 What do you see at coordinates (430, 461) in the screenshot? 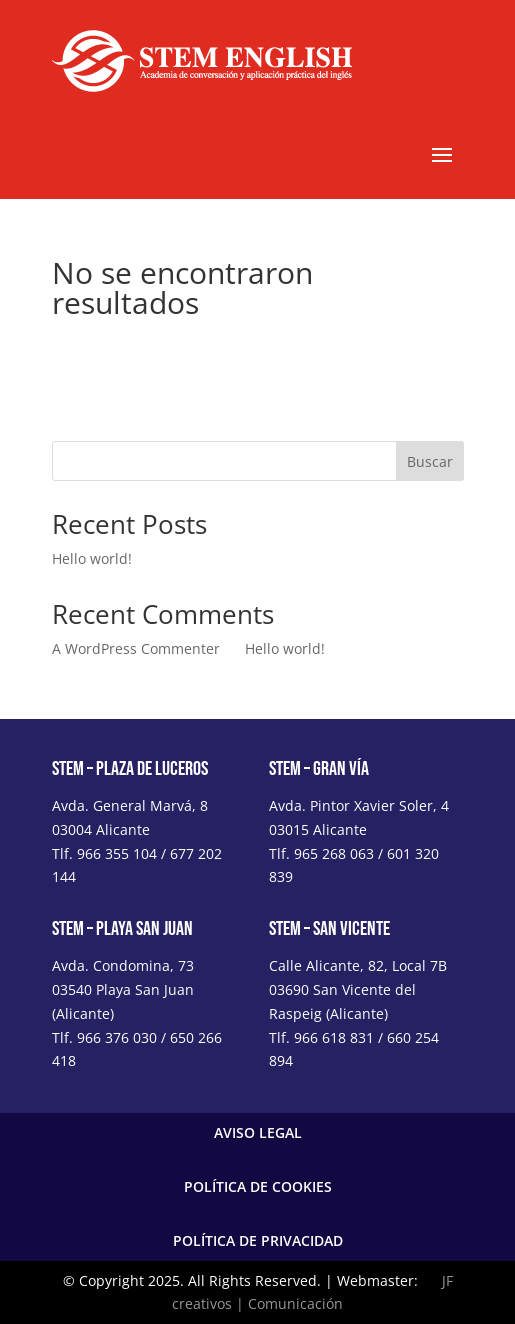
I see `Buscar` at bounding box center [430, 461].